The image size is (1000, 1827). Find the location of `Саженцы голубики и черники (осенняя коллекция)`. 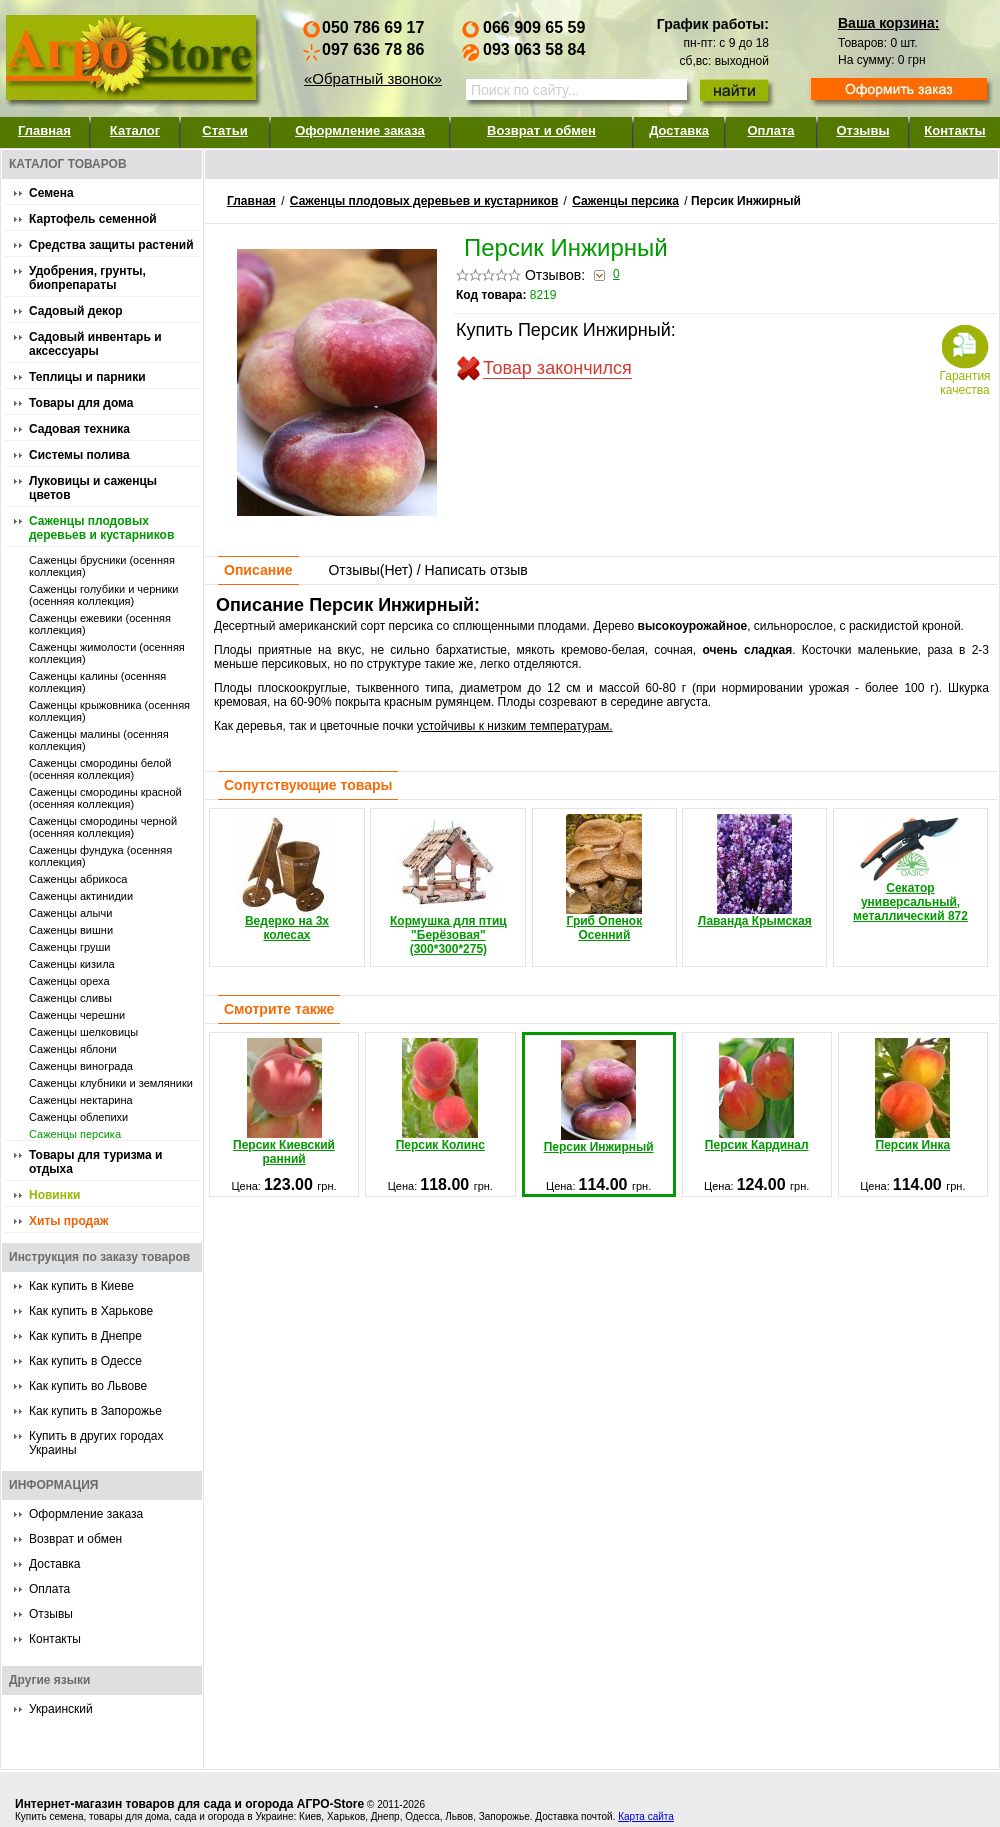

Саженцы голубики и черники (осенняя коллекция) is located at coordinates (104, 595).